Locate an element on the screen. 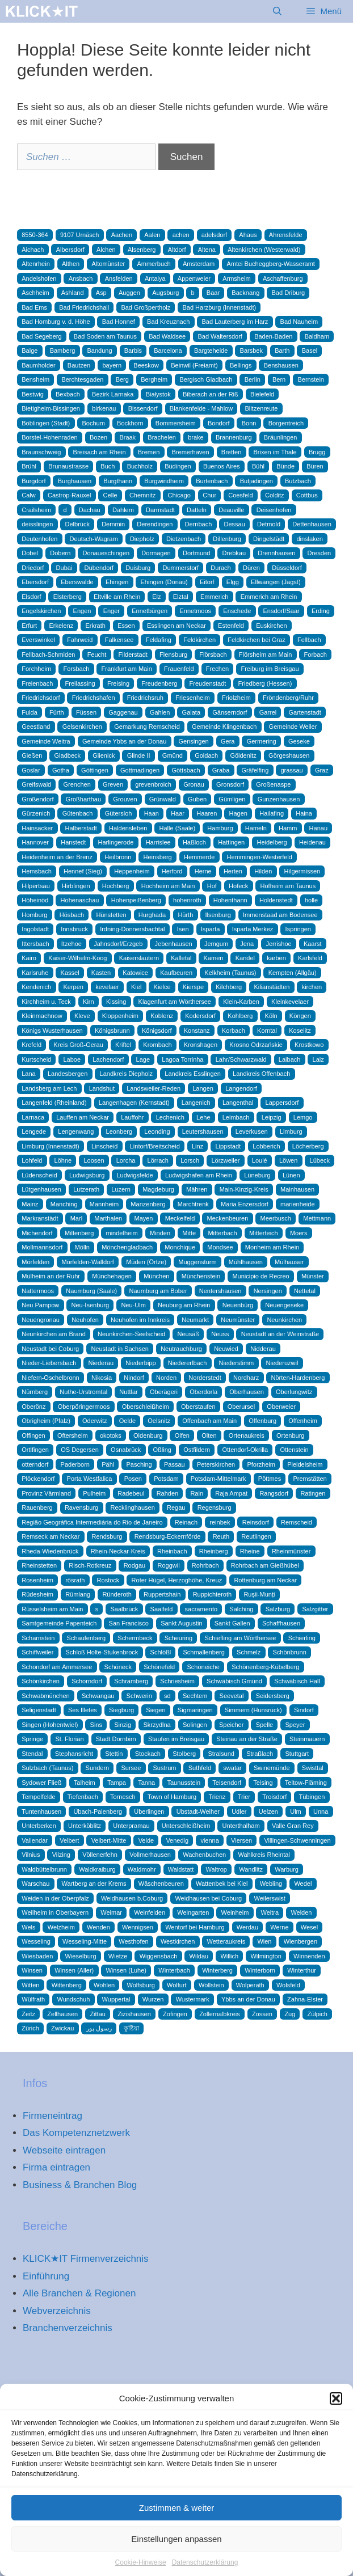  Oberpöringermoos is located at coordinates (84, 1406).